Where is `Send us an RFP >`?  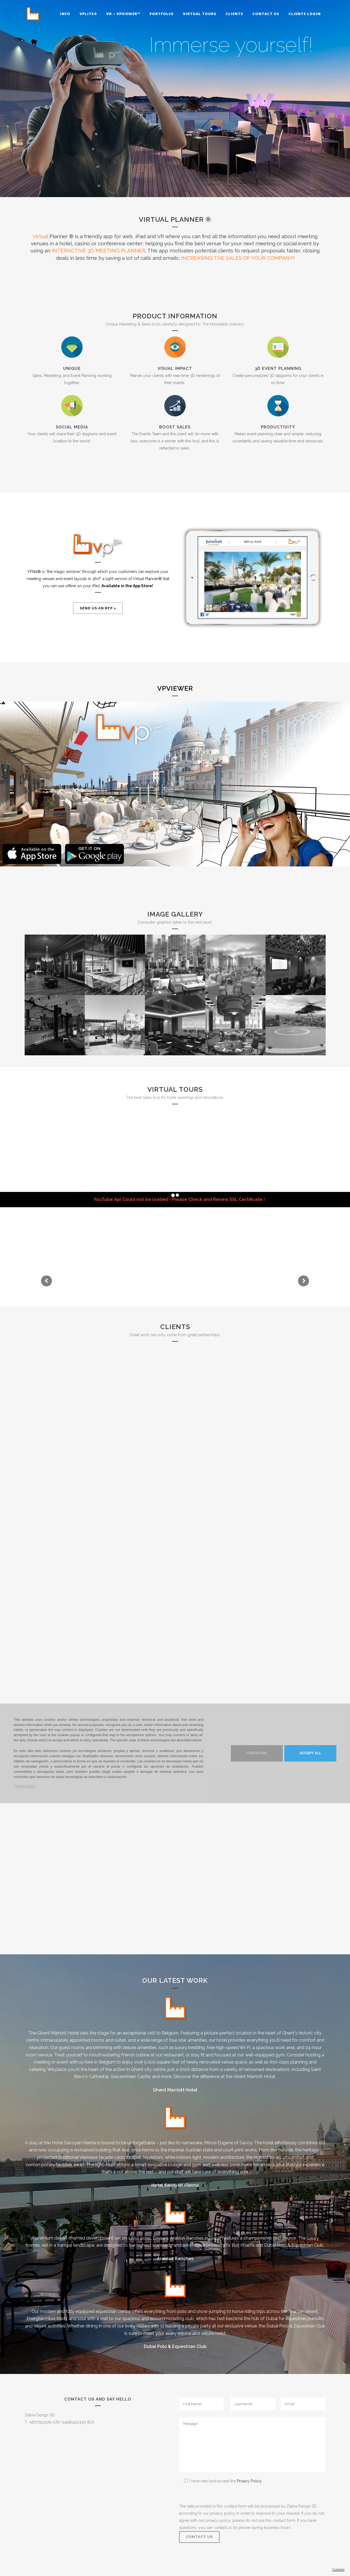
Send us an RFP > is located at coordinates (98, 608).